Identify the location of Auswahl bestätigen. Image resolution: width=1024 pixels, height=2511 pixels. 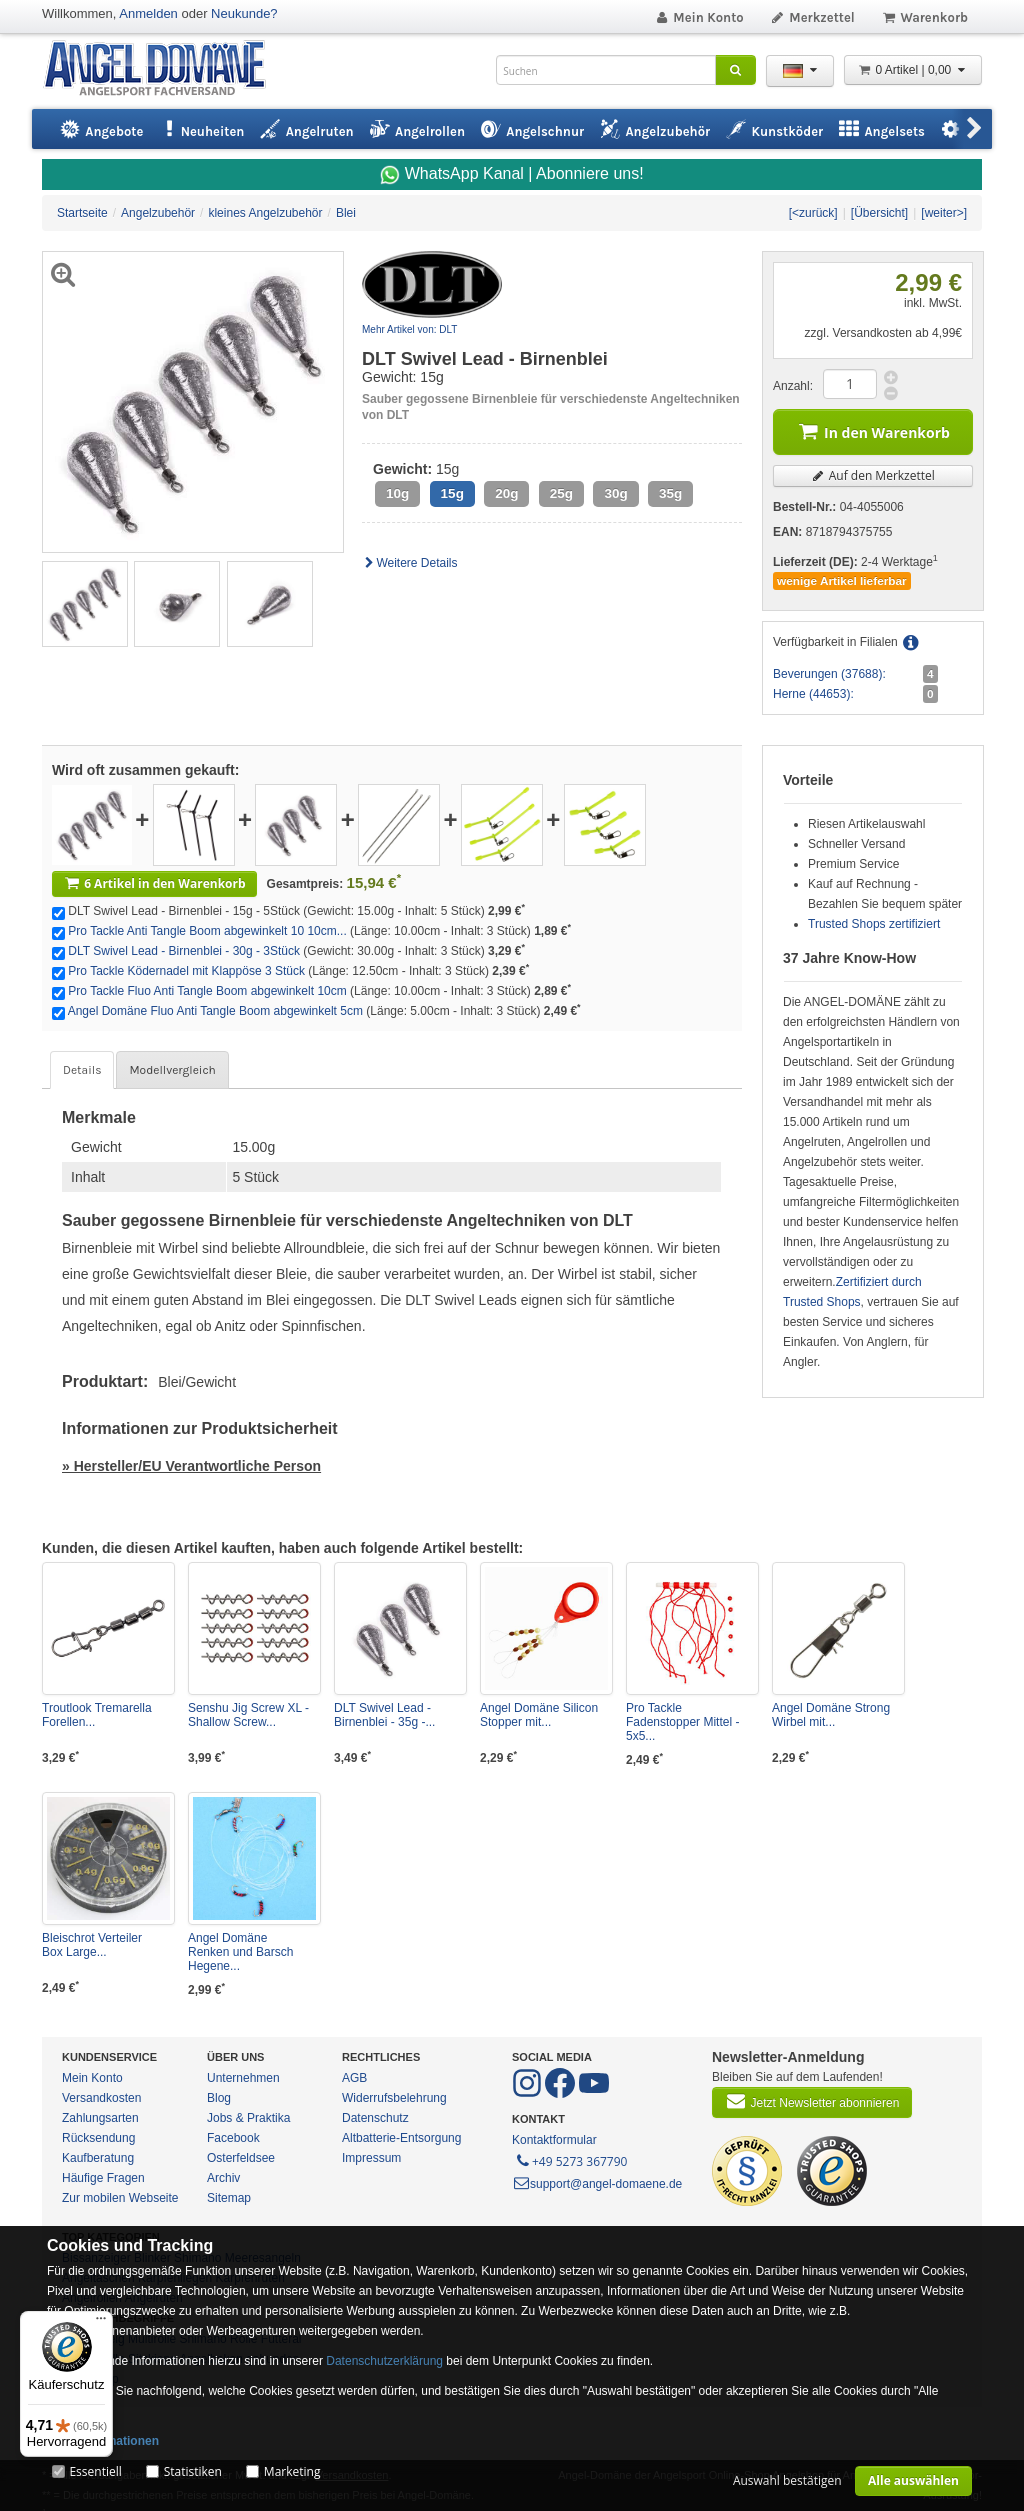
(787, 2480).